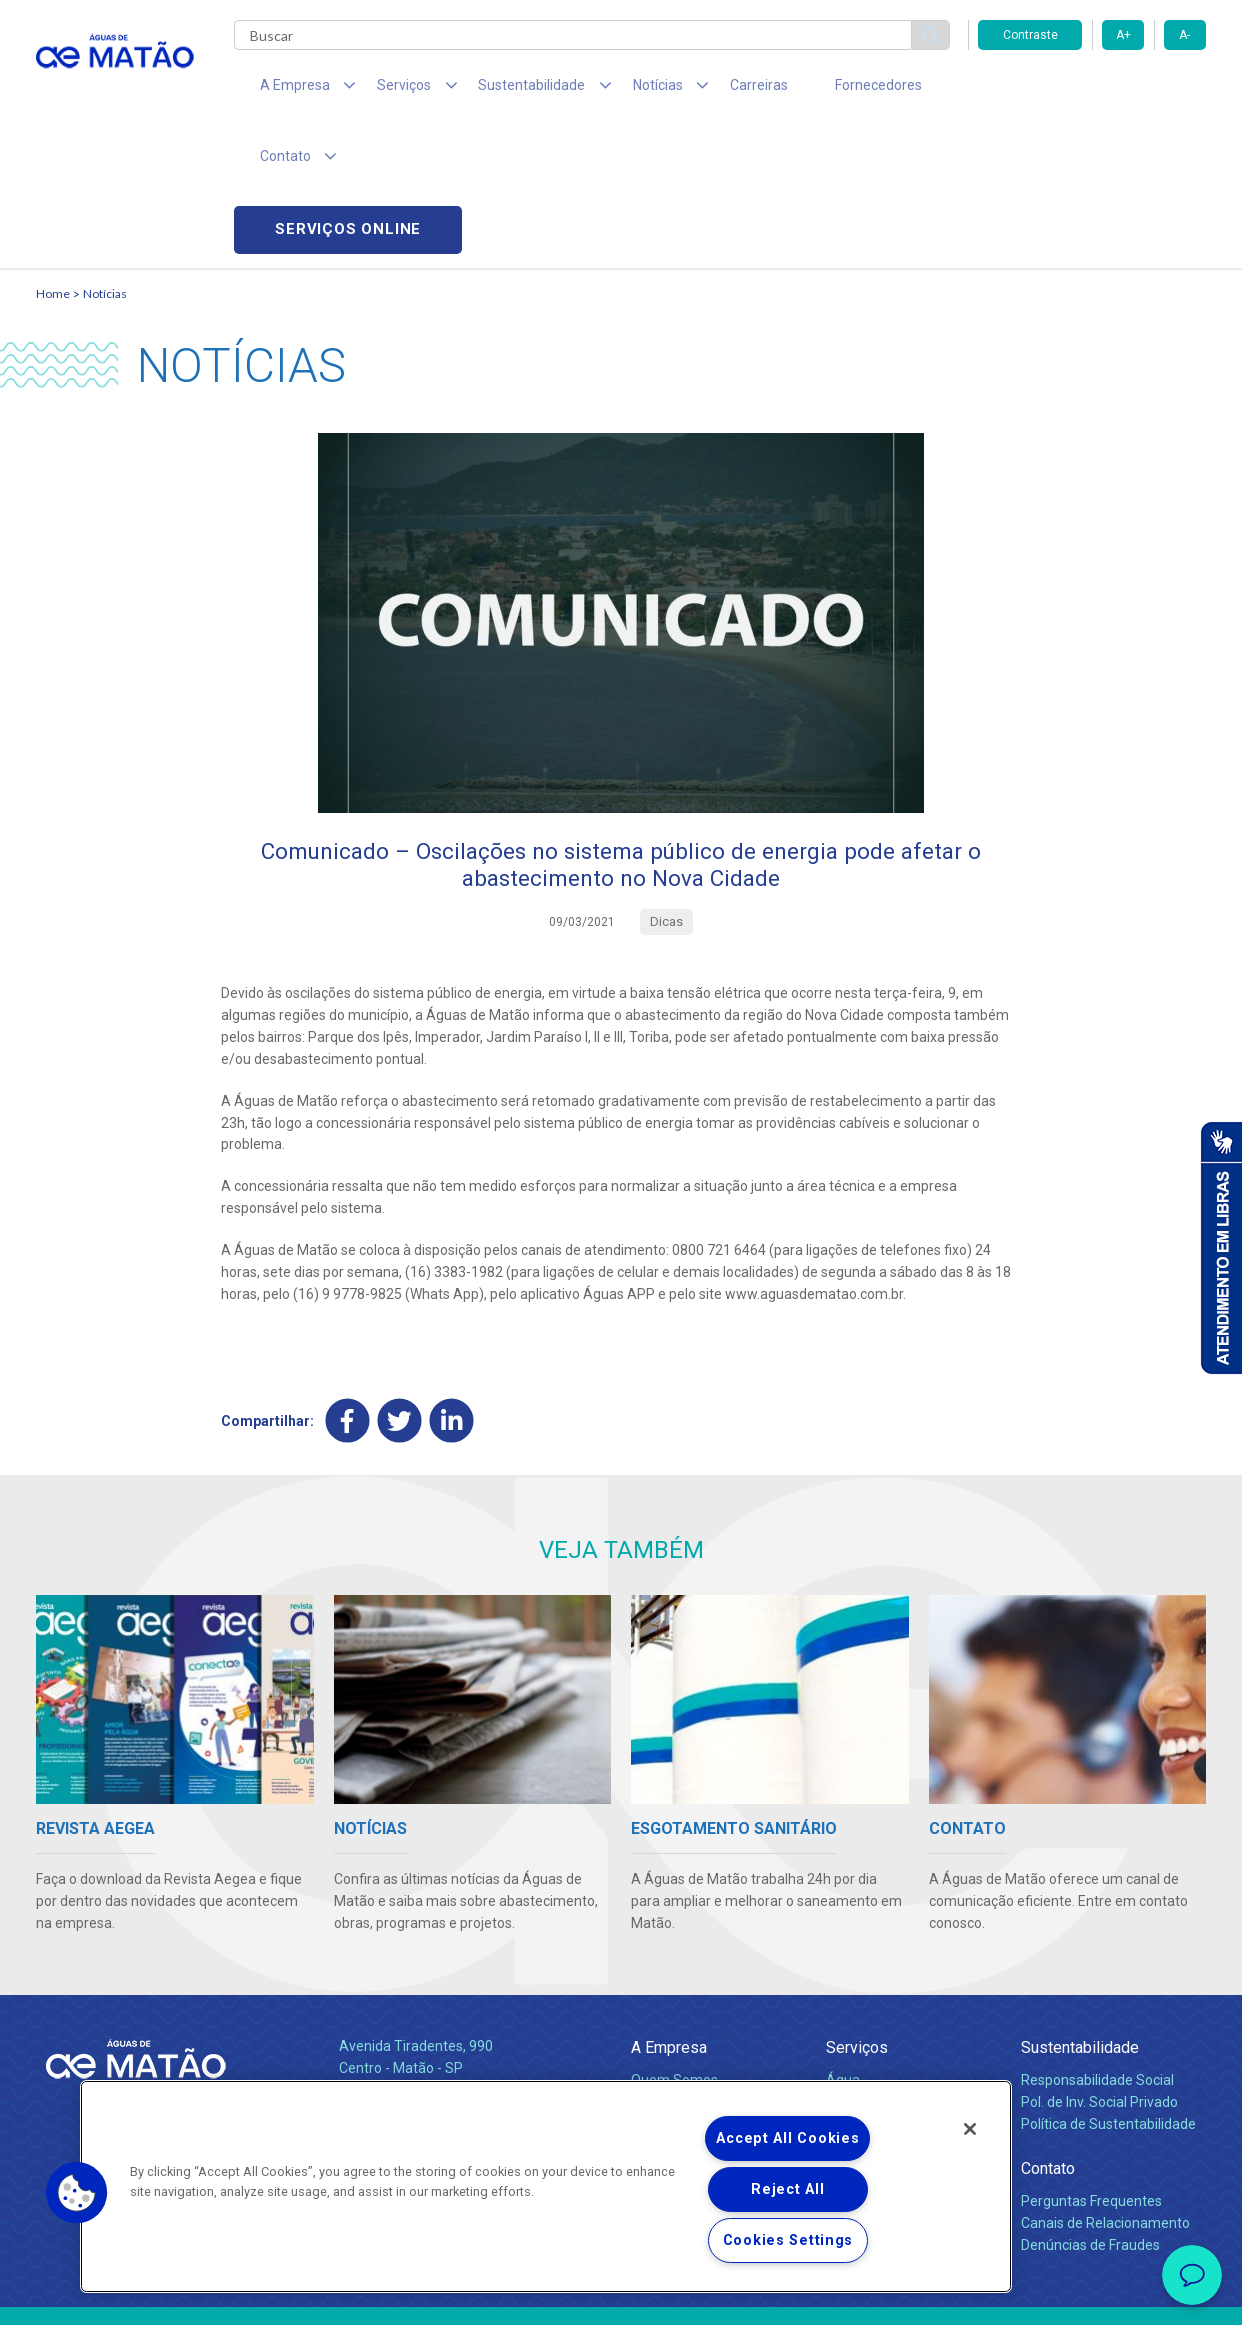 The width and height of the screenshot is (1242, 2325). I want to click on Serviços, so click(857, 1915).